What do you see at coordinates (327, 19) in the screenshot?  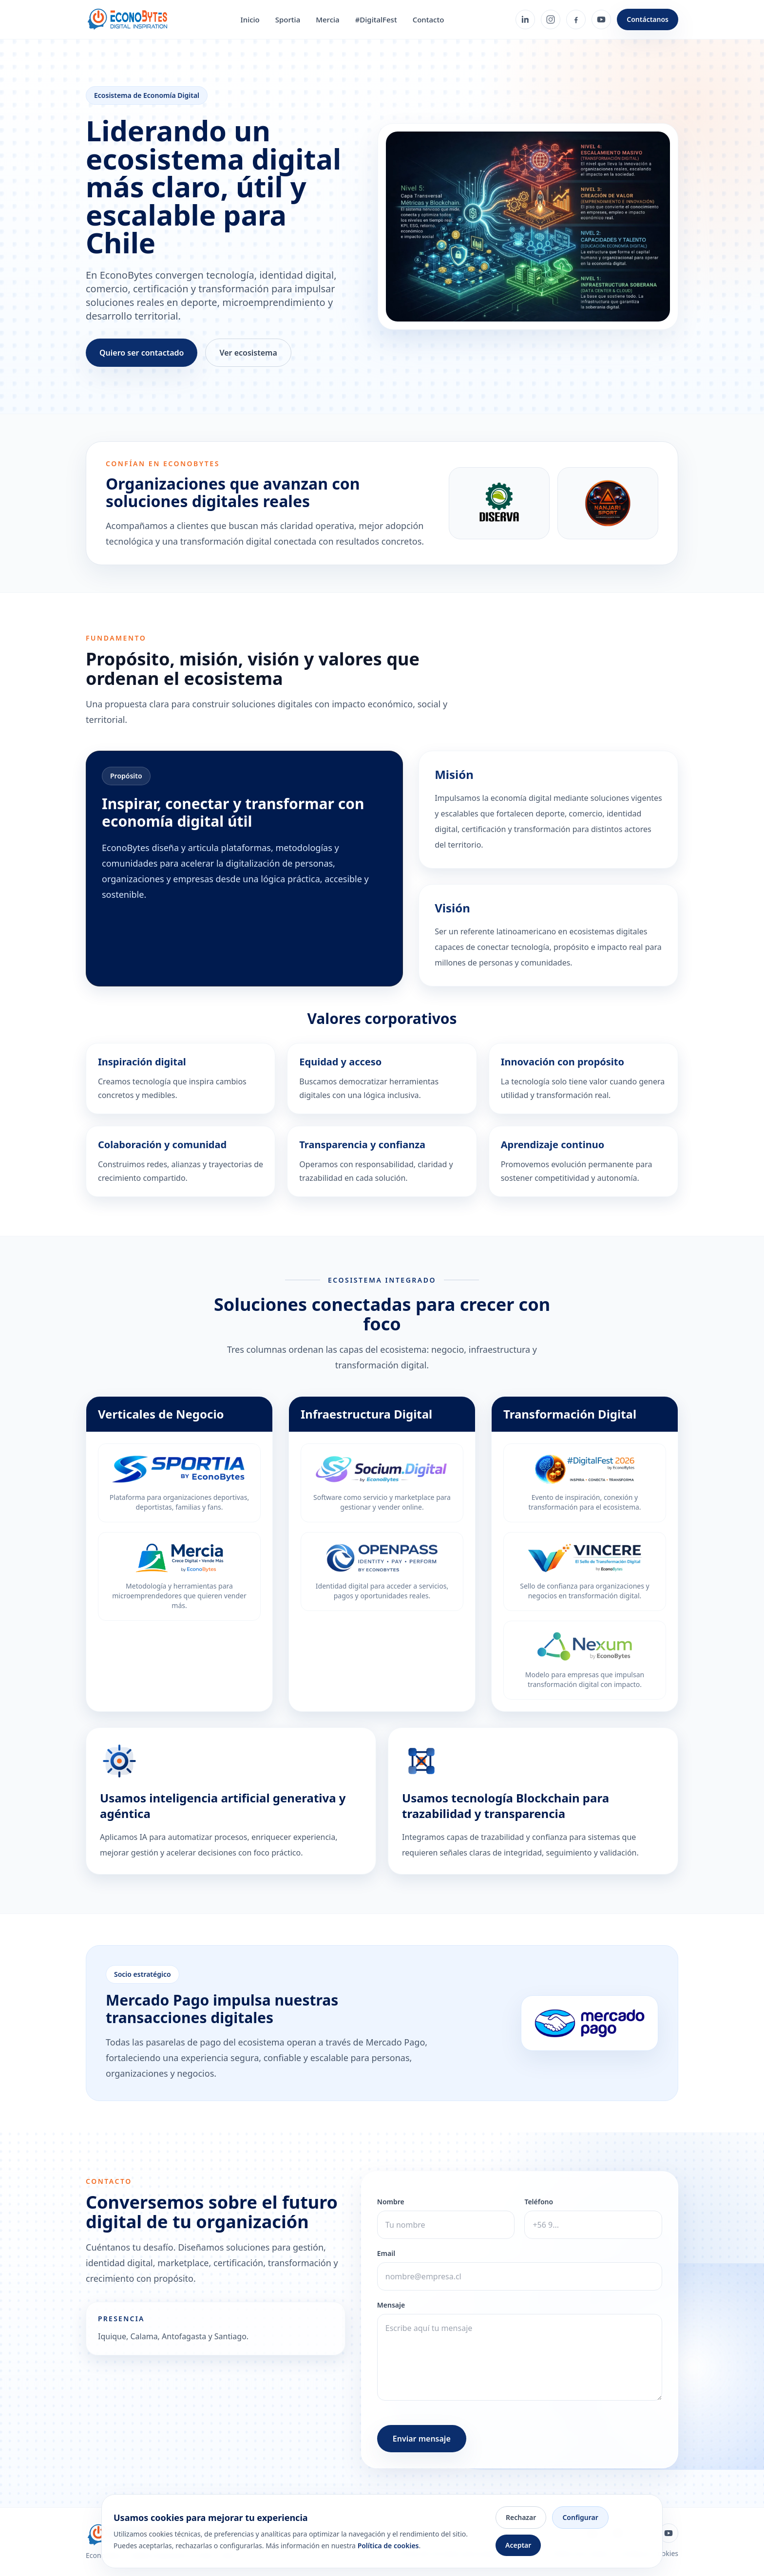 I see `Mercia` at bounding box center [327, 19].